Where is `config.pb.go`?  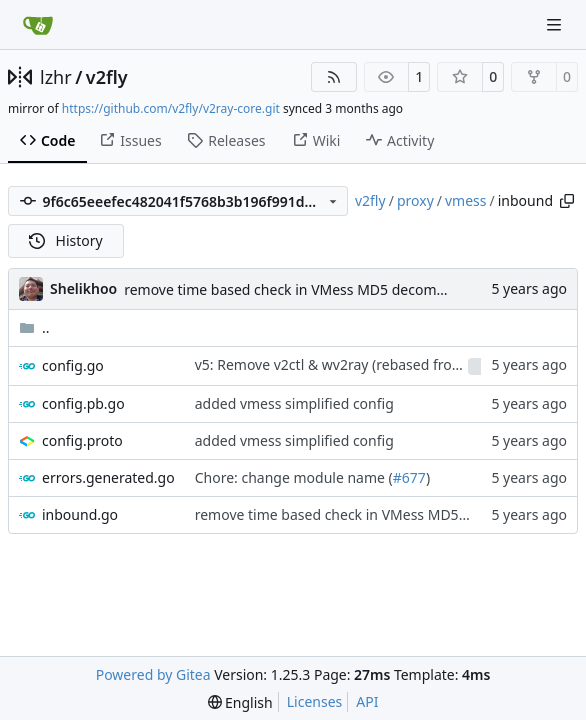
config.pb.go is located at coordinates (83, 403).